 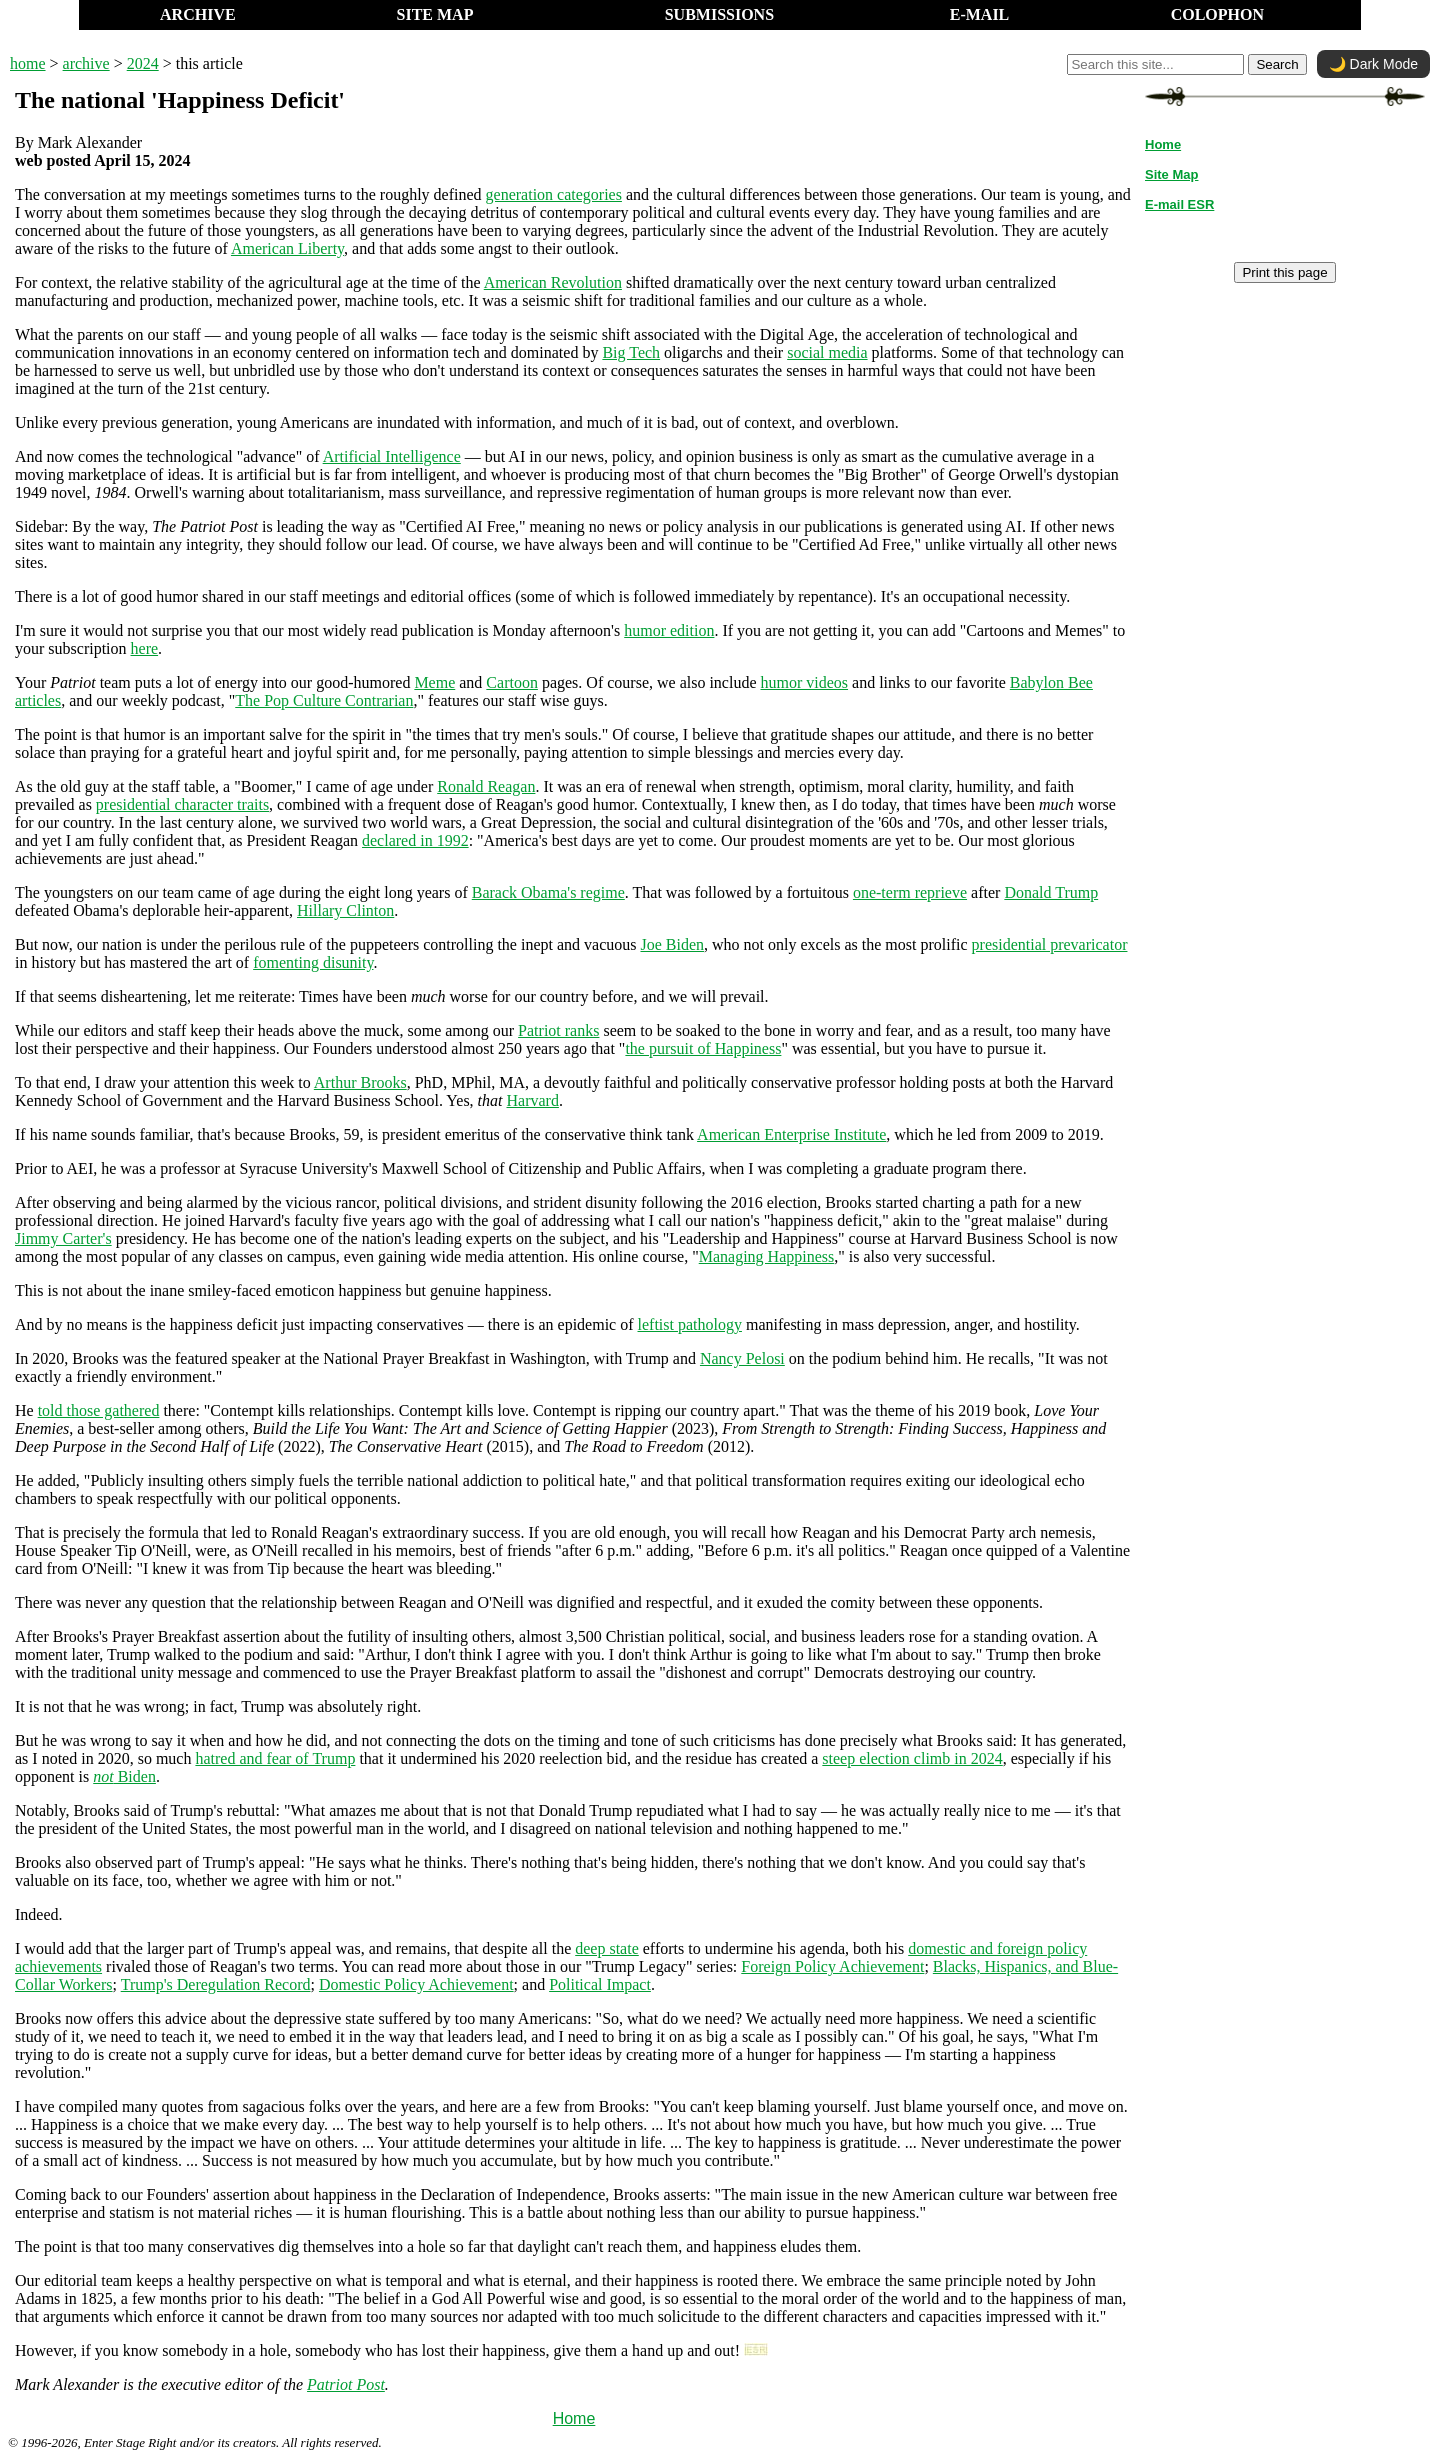 I want to click on Managing Happiness, so click(x=767, y=1256).